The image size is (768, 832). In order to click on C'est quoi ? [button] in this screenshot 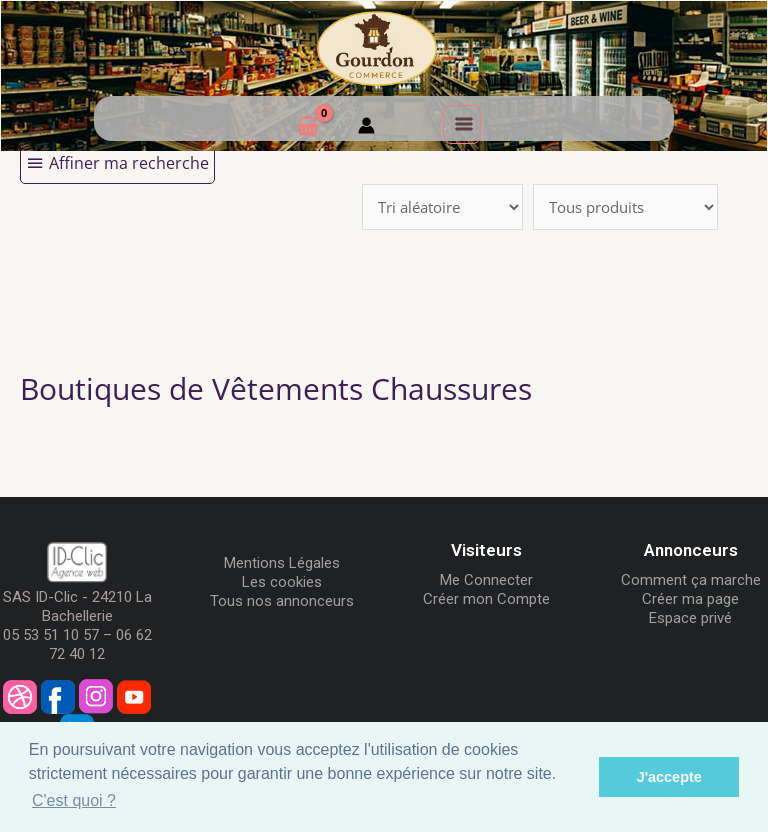, I will do `click(74, 800)`.